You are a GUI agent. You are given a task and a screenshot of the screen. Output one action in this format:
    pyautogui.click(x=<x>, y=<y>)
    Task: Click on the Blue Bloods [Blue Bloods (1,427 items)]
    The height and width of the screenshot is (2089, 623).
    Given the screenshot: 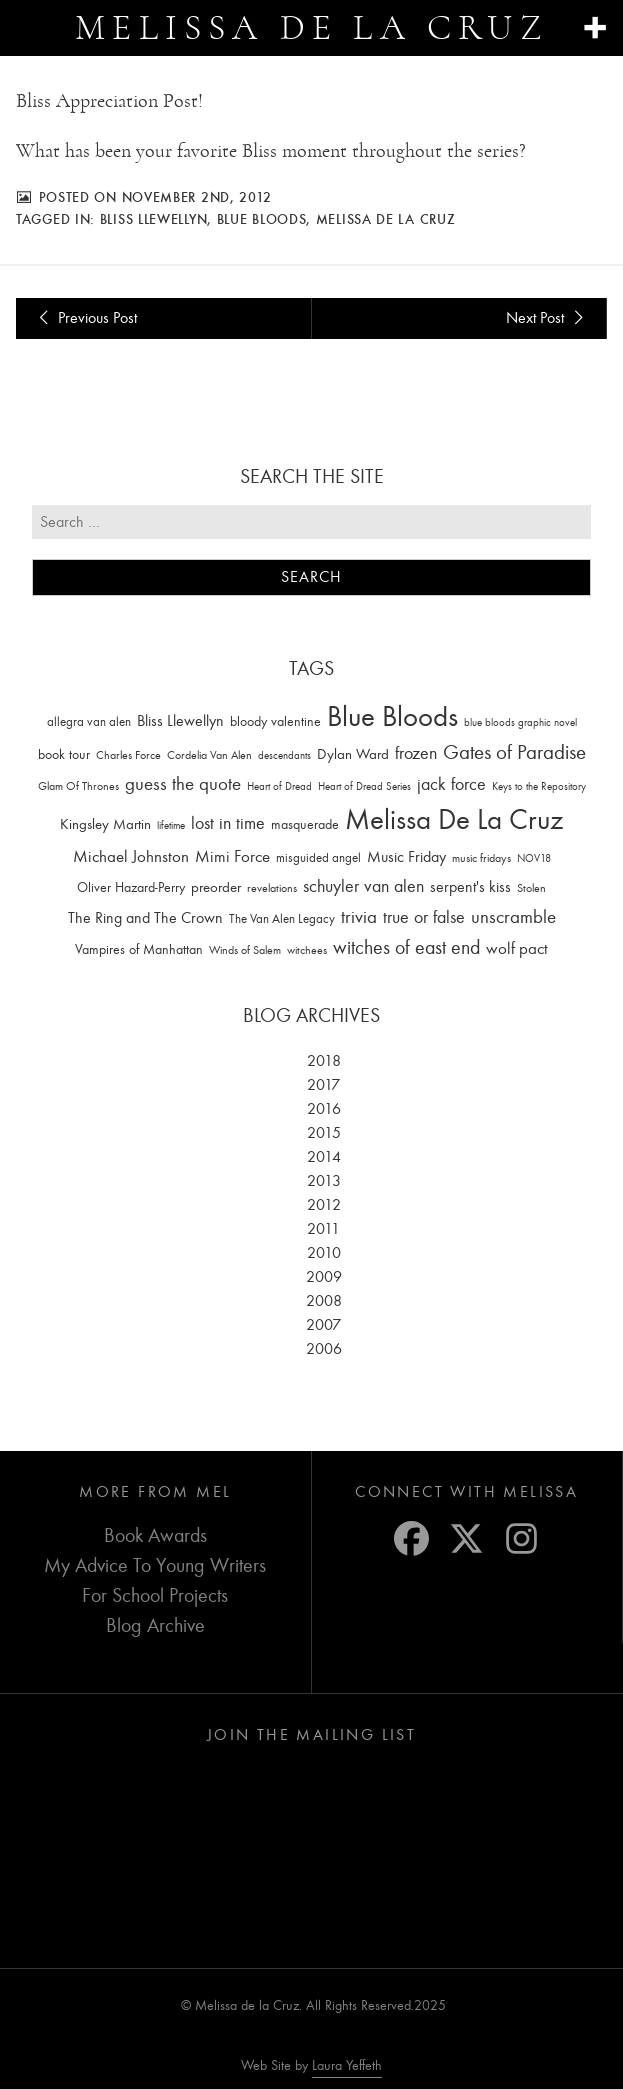 What is the action you would take?
    pyautogui.click(x=392, y=716)
    